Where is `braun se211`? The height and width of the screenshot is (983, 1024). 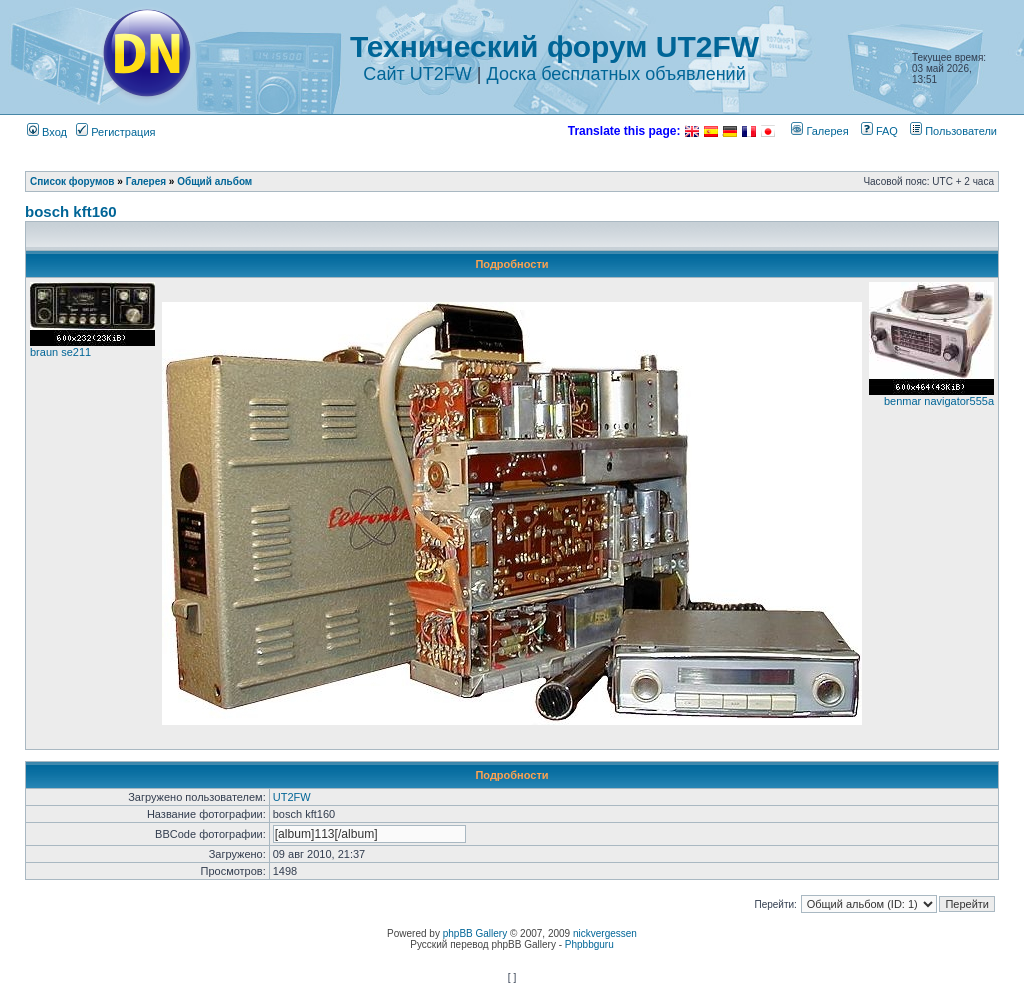
braun se211 is located at coordinates (60, 352).